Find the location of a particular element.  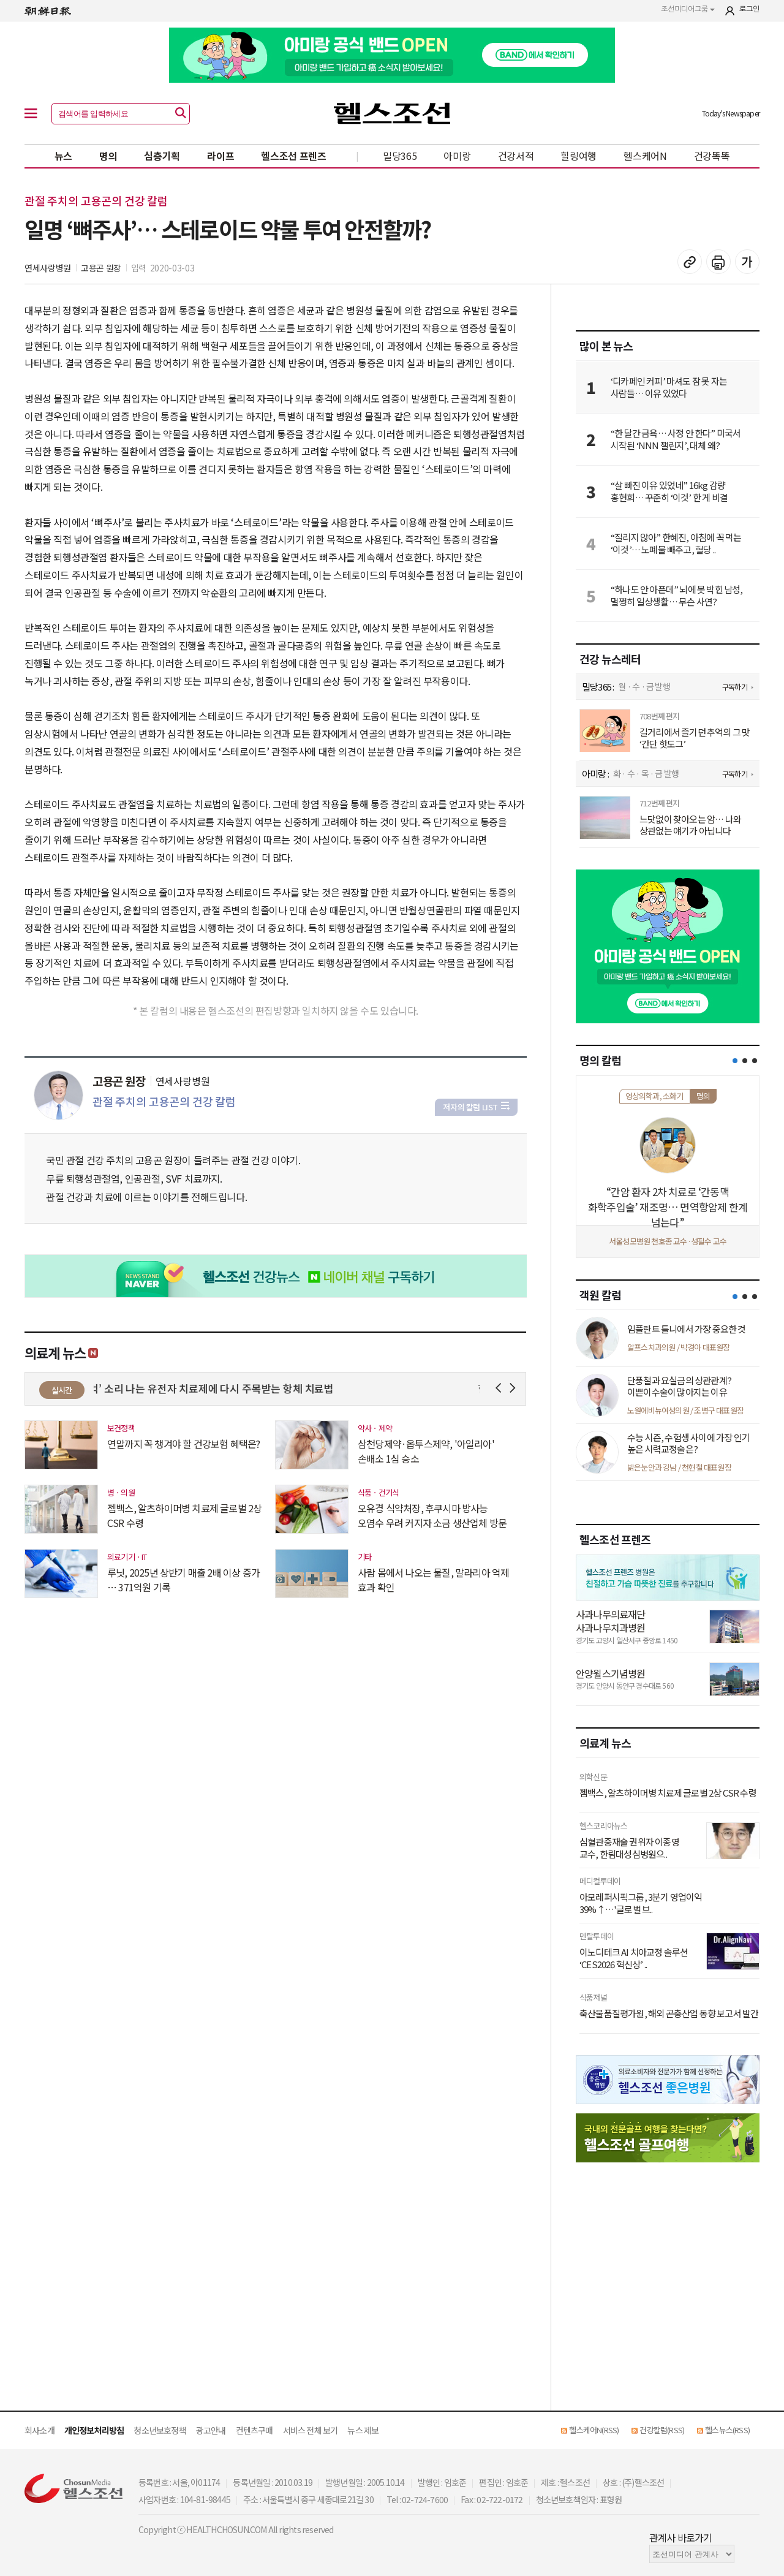

회사소개 is located at coordinates (39, 2430).